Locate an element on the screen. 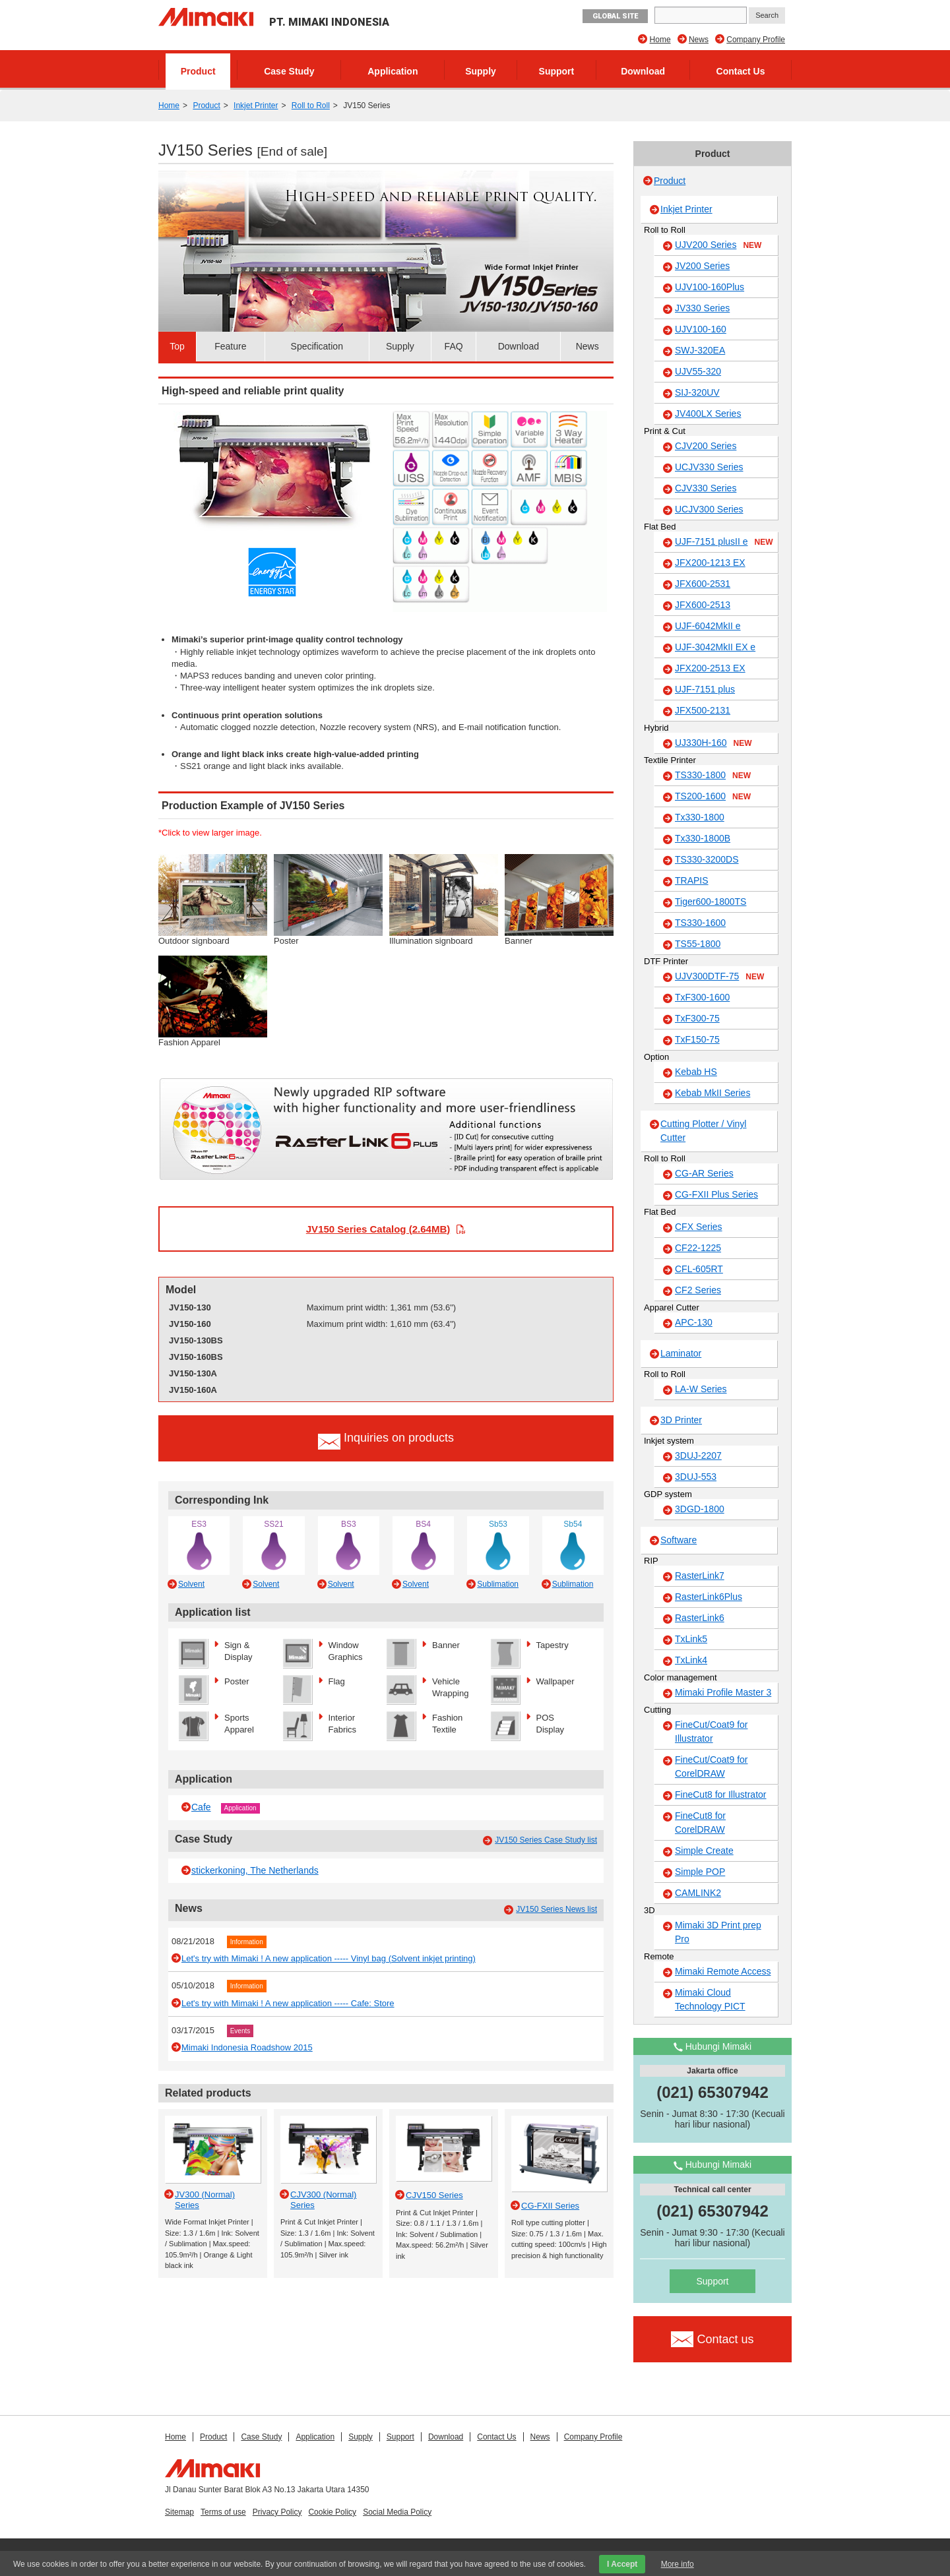 This screenshot has height=2576, width=950. TxLink5 is located at coordinates (691, 1639).